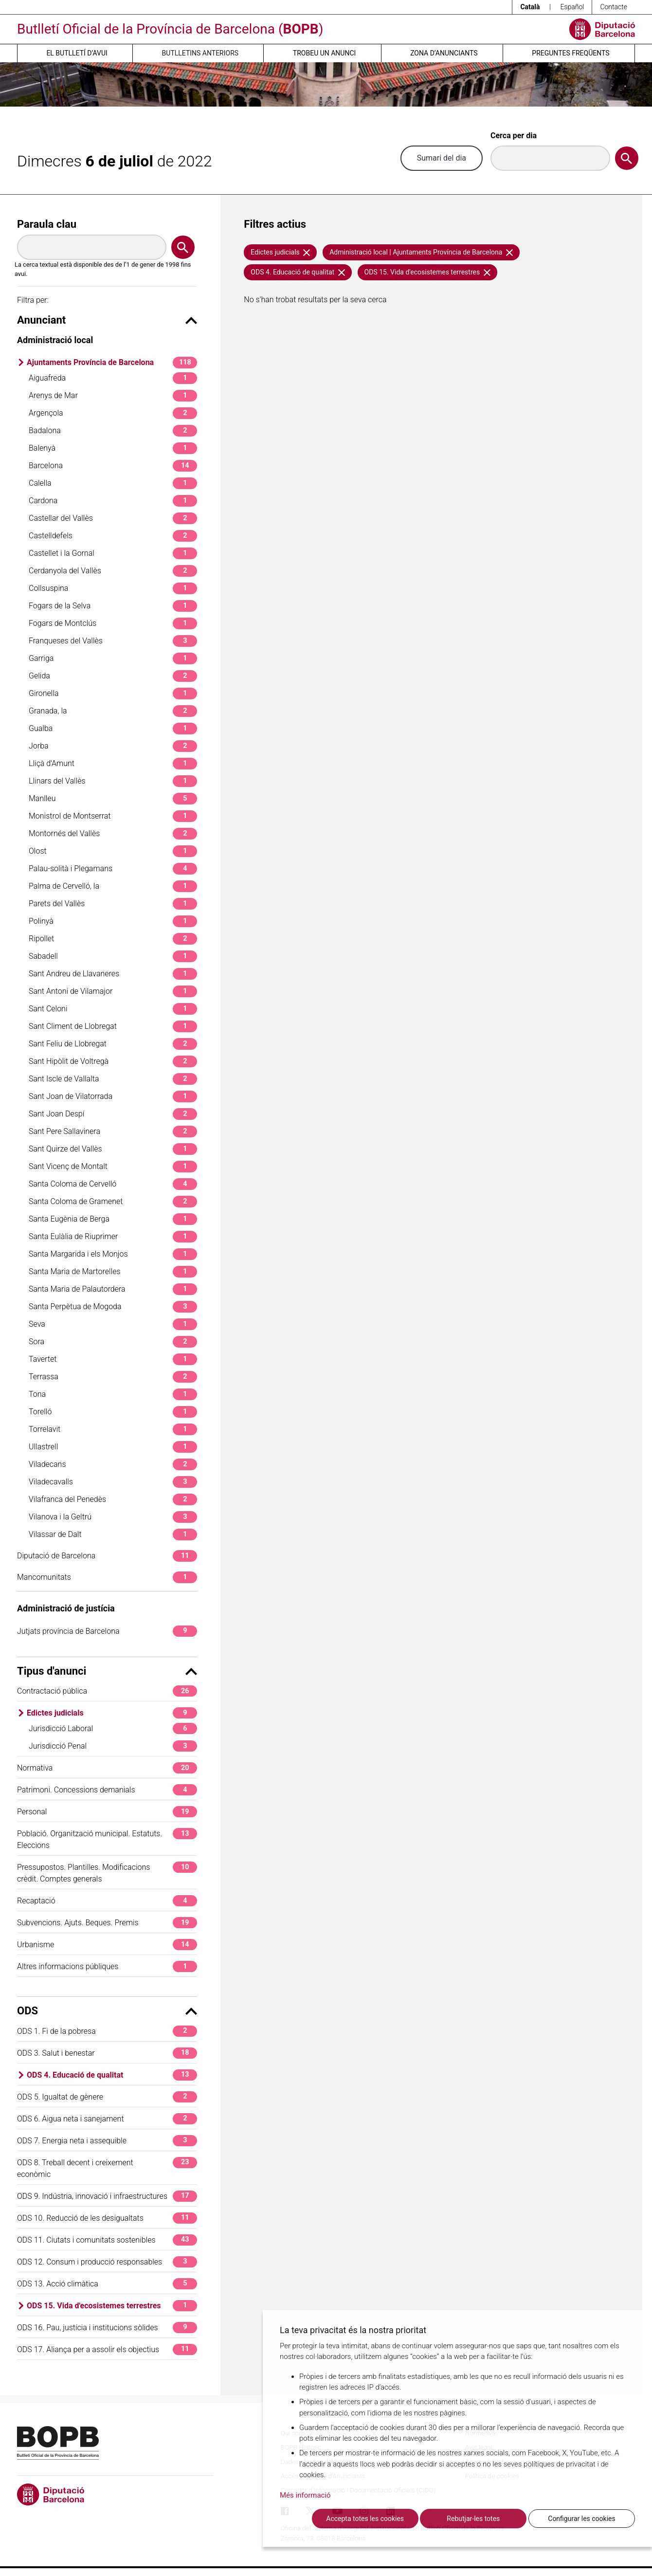  What do you see at coordinates (113, 448) in the screenshot?
I see `Balenyà` at bounding box center [113, 448].